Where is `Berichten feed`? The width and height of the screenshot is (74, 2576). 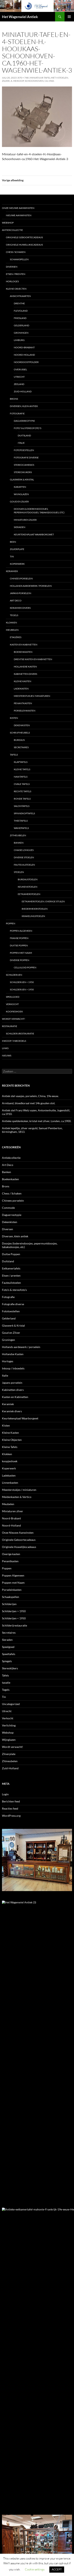 Berichten feed is located at coordinates (11, 1801).